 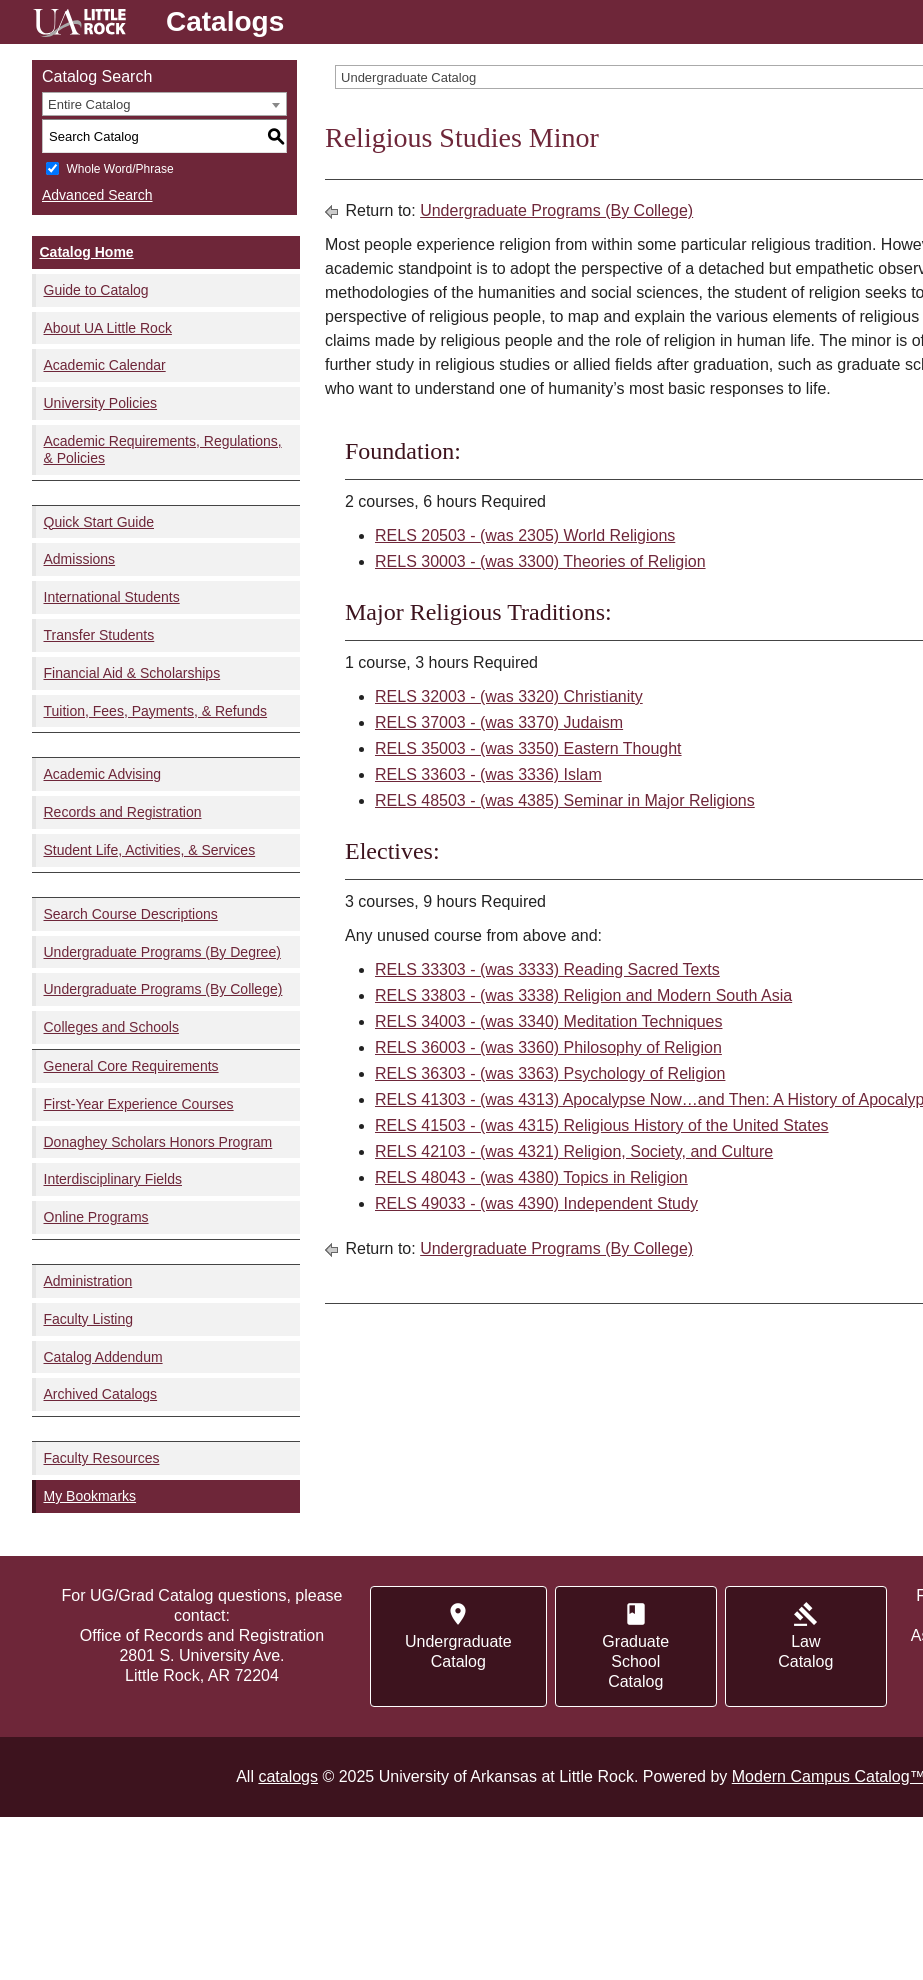 I want to click on RELS 33803 - (was 3338) Religion and Modern South Asia, so click(x=583, y=995).